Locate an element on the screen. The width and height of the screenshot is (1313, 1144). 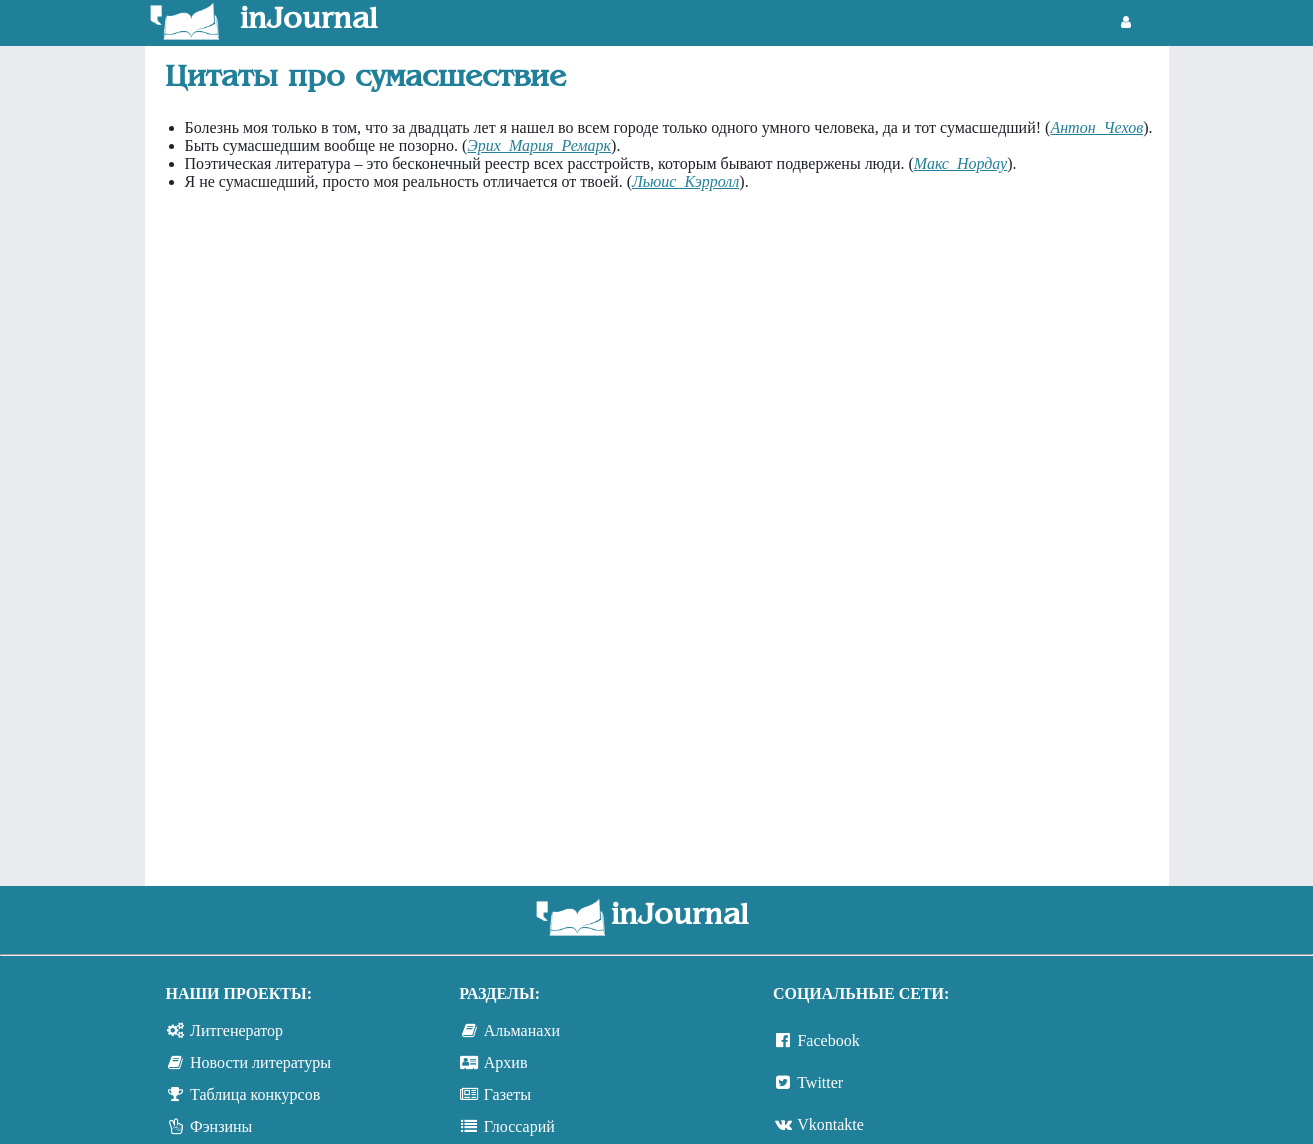
Vkontakte is located at coordinates (830, 1124).